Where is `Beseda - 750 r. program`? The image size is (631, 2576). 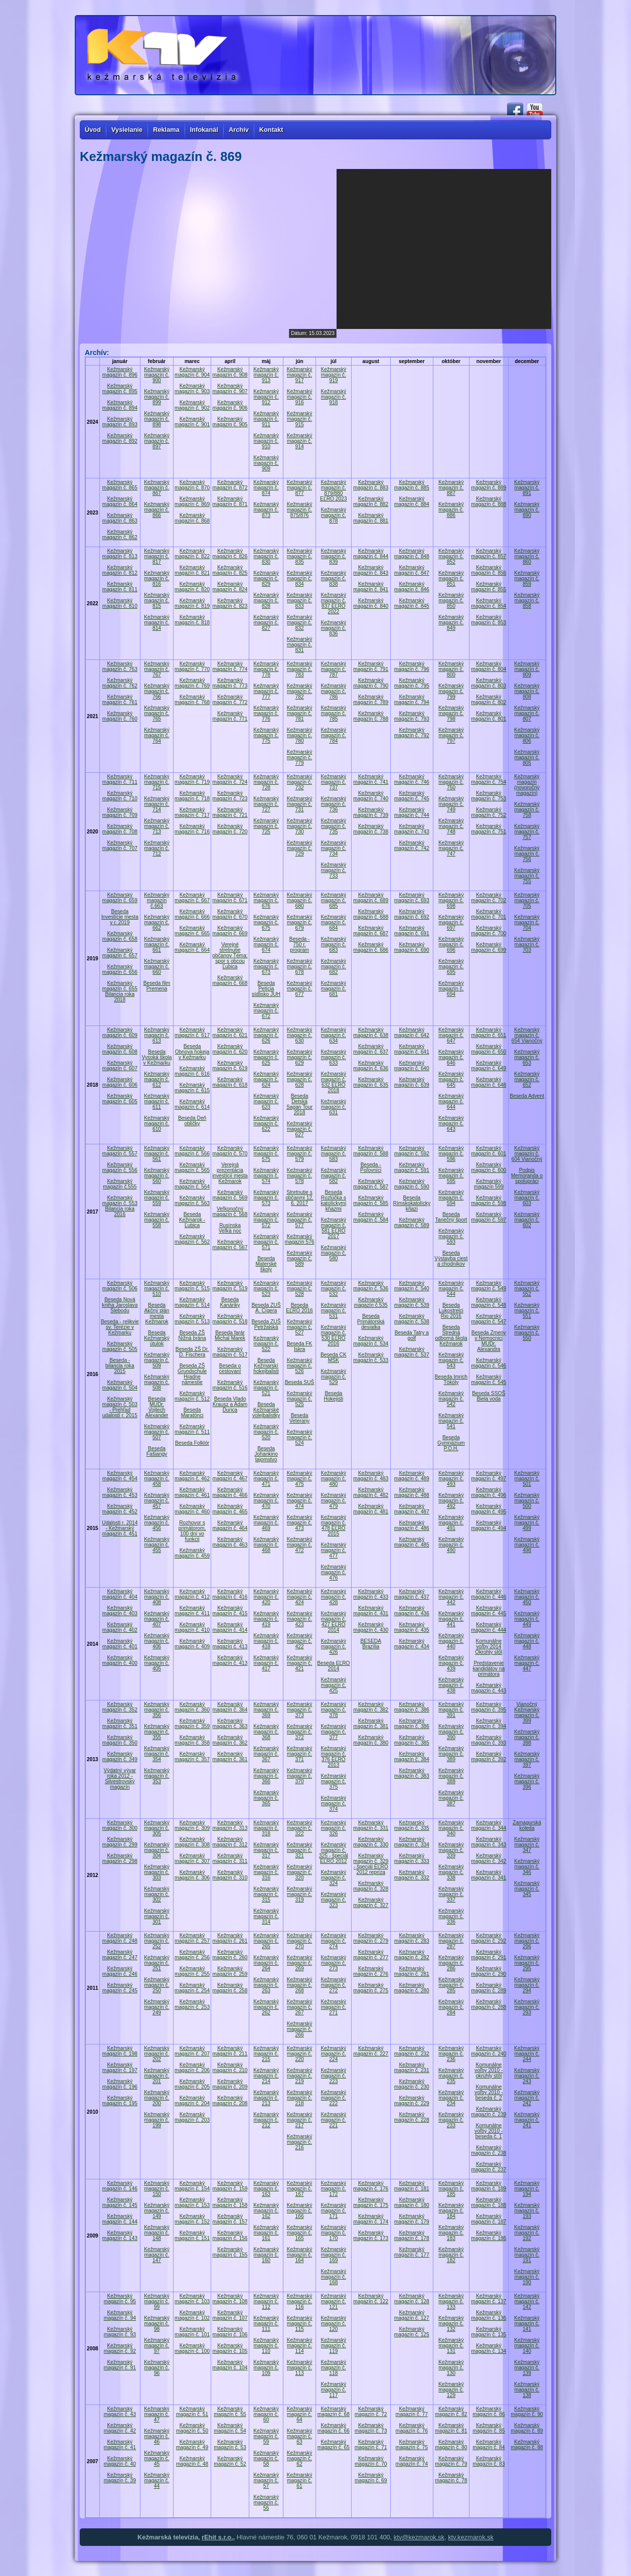
Beseda - 750 r. program is located at coordinates (299, 944).